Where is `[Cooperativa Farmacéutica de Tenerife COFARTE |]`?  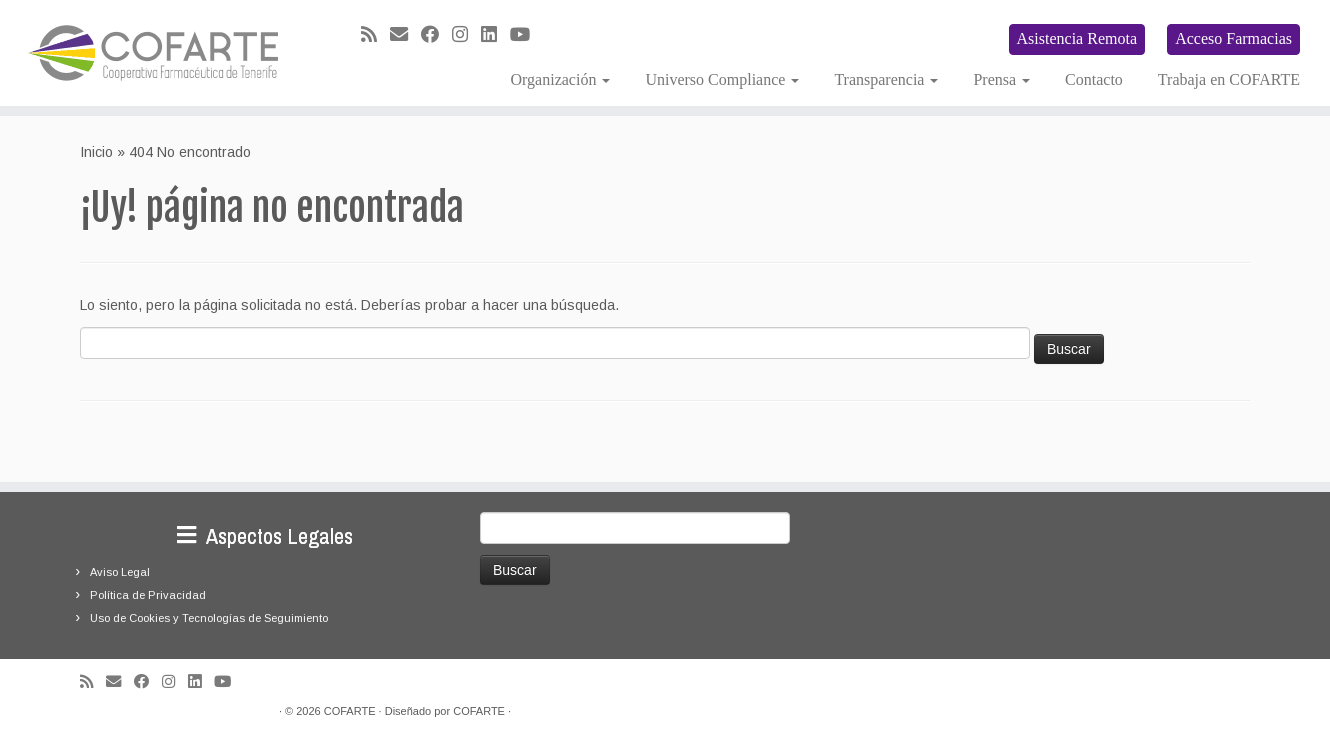 [Cooperativa Farmacéutica de Tenerife COFARTE |] is located at coordinates (153, 53).